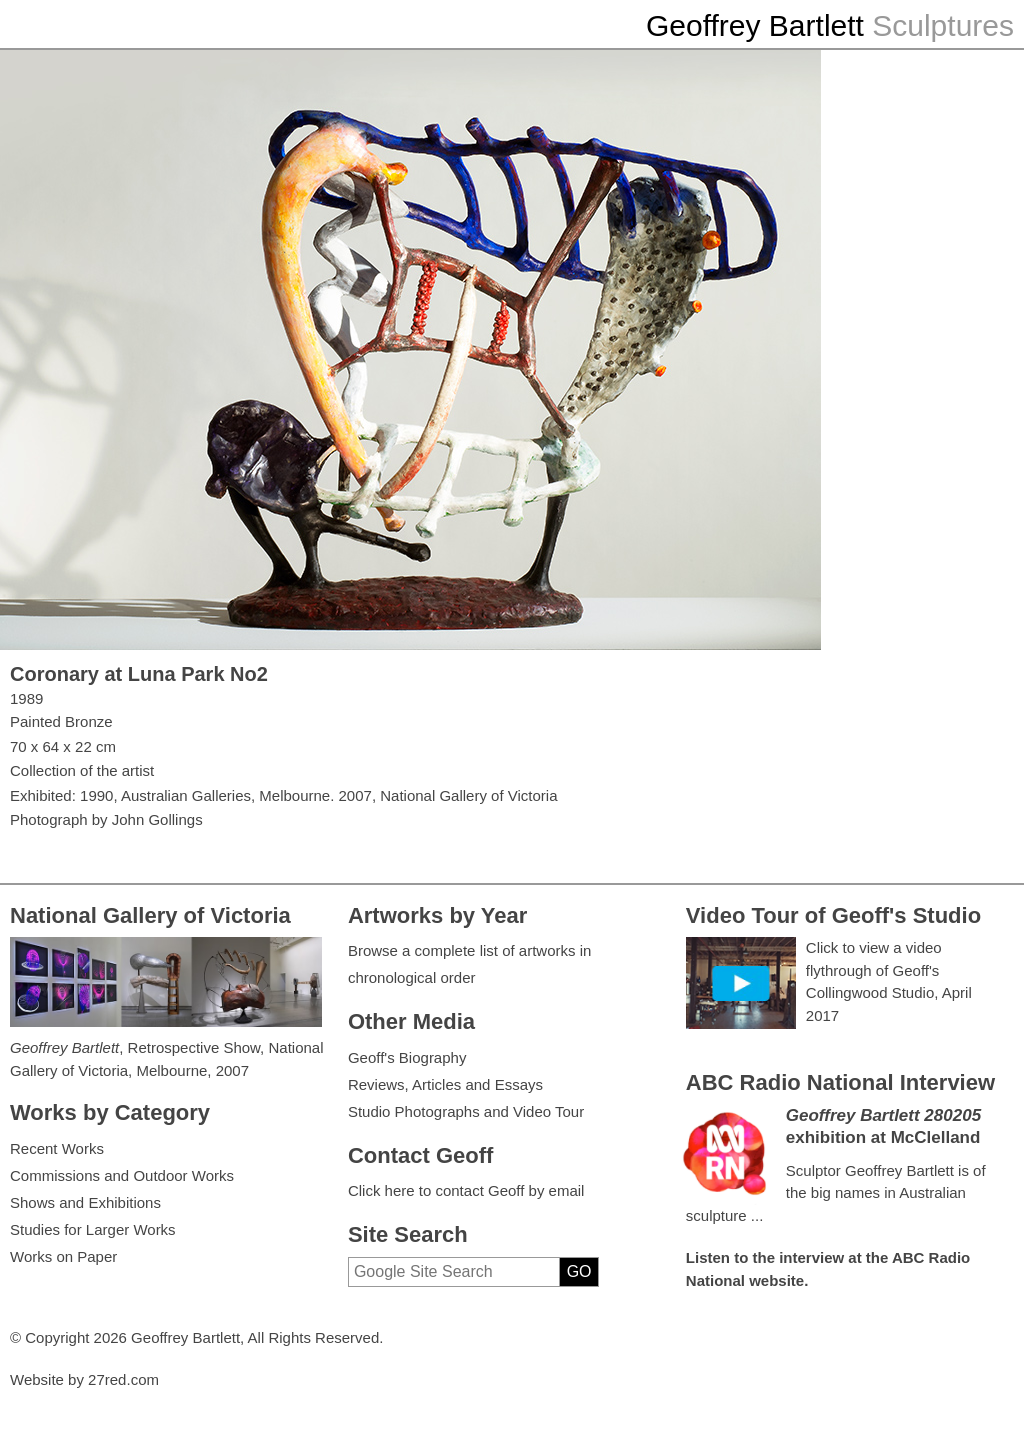  Describe the element at coordinates (943, 25) in the screenshot. I see `Sculptures` at that location.